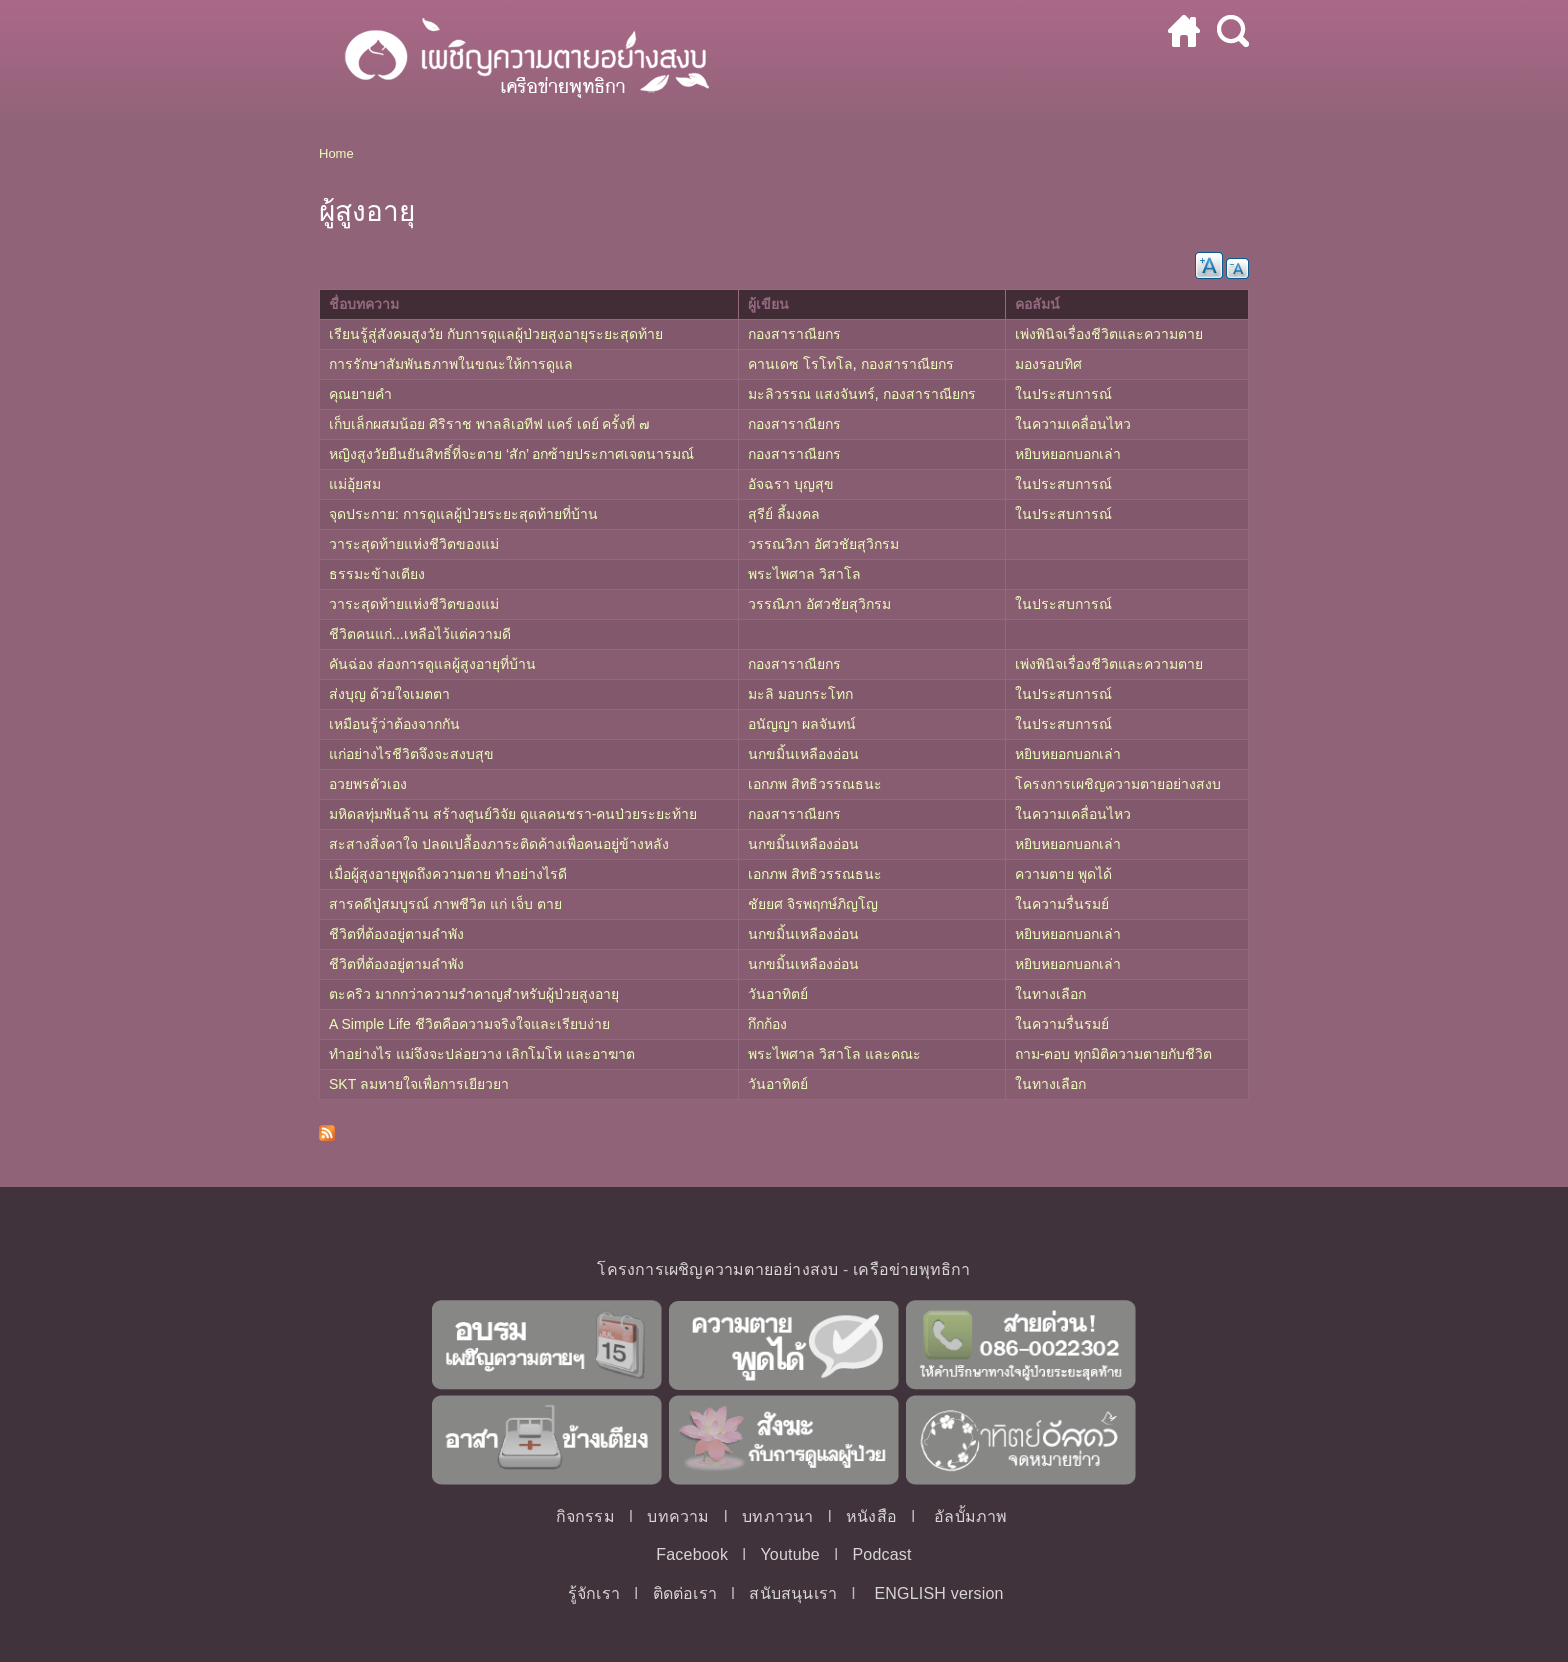 This screenshot has width=1568, height=1662. What do you see at coordinates (800, 364) in the screenshot?
I see `คานเดซ โรโทโล` at bounding box center [800, 364].